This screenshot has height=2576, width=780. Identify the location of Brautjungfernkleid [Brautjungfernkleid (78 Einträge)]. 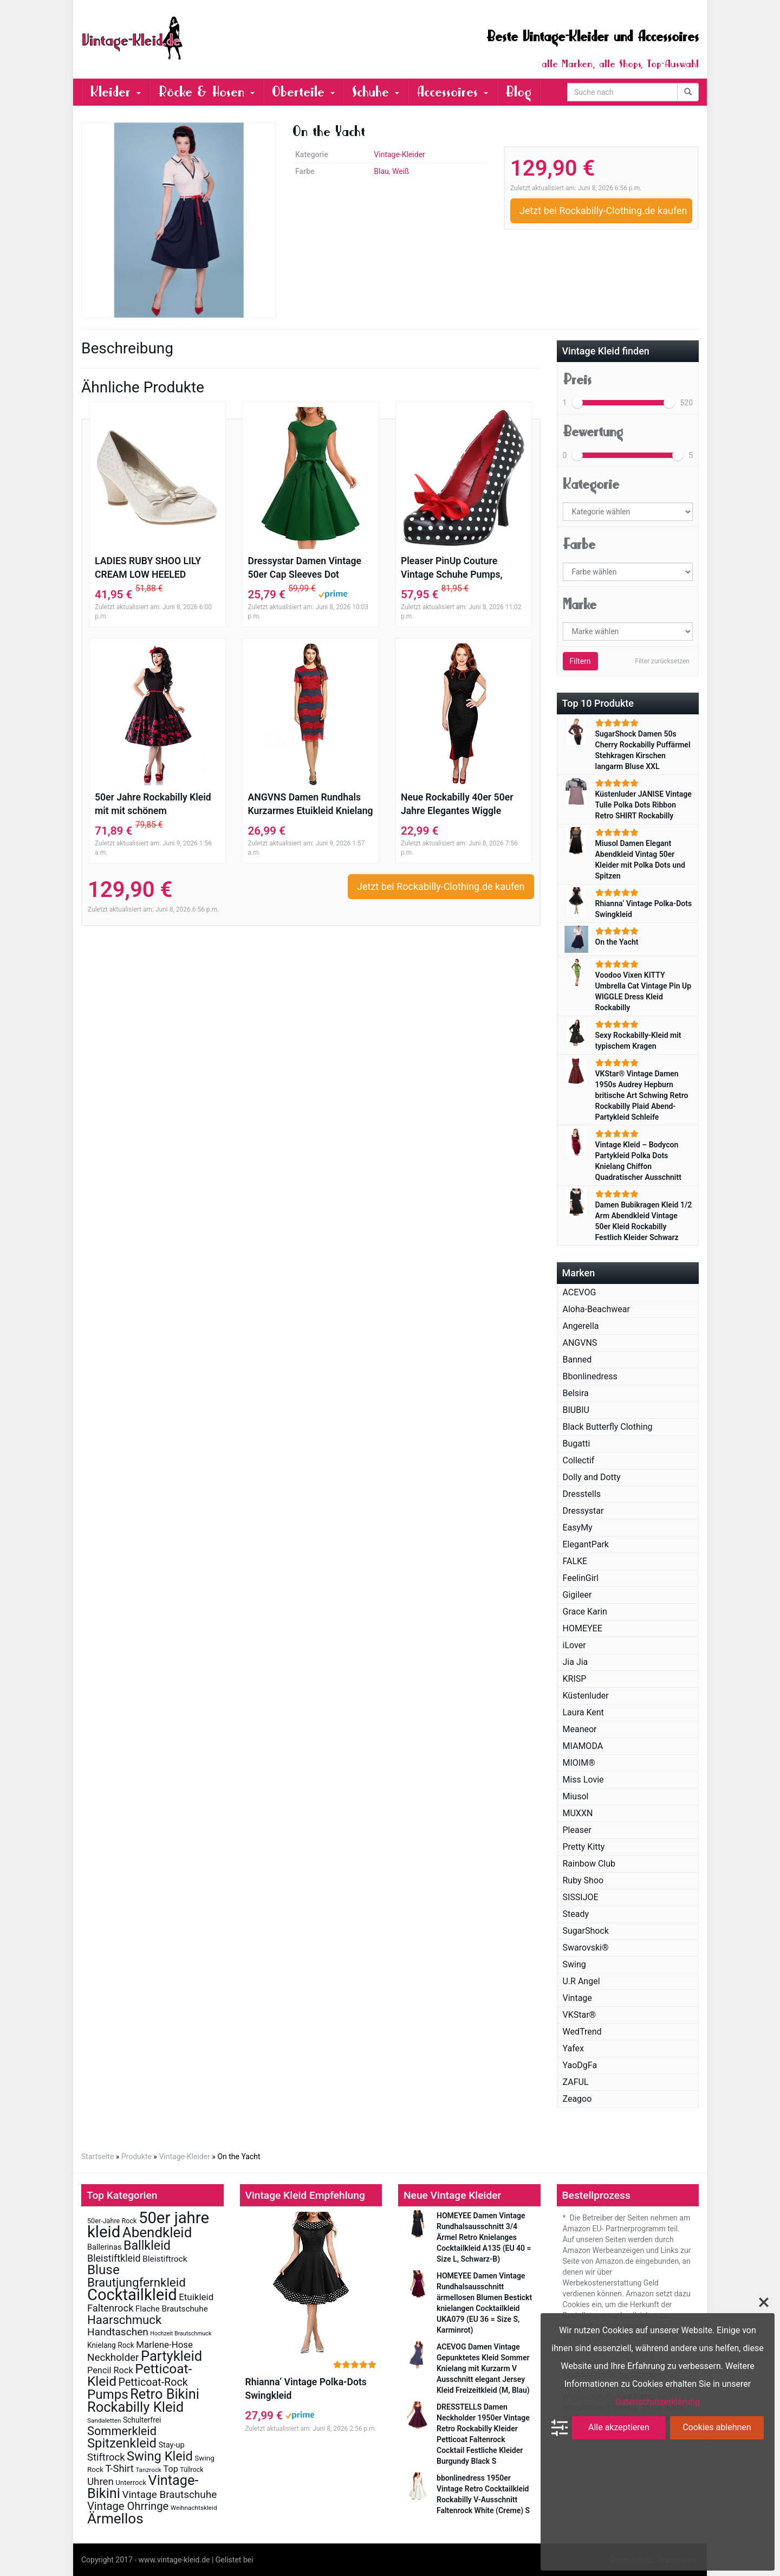
(136, 2282).